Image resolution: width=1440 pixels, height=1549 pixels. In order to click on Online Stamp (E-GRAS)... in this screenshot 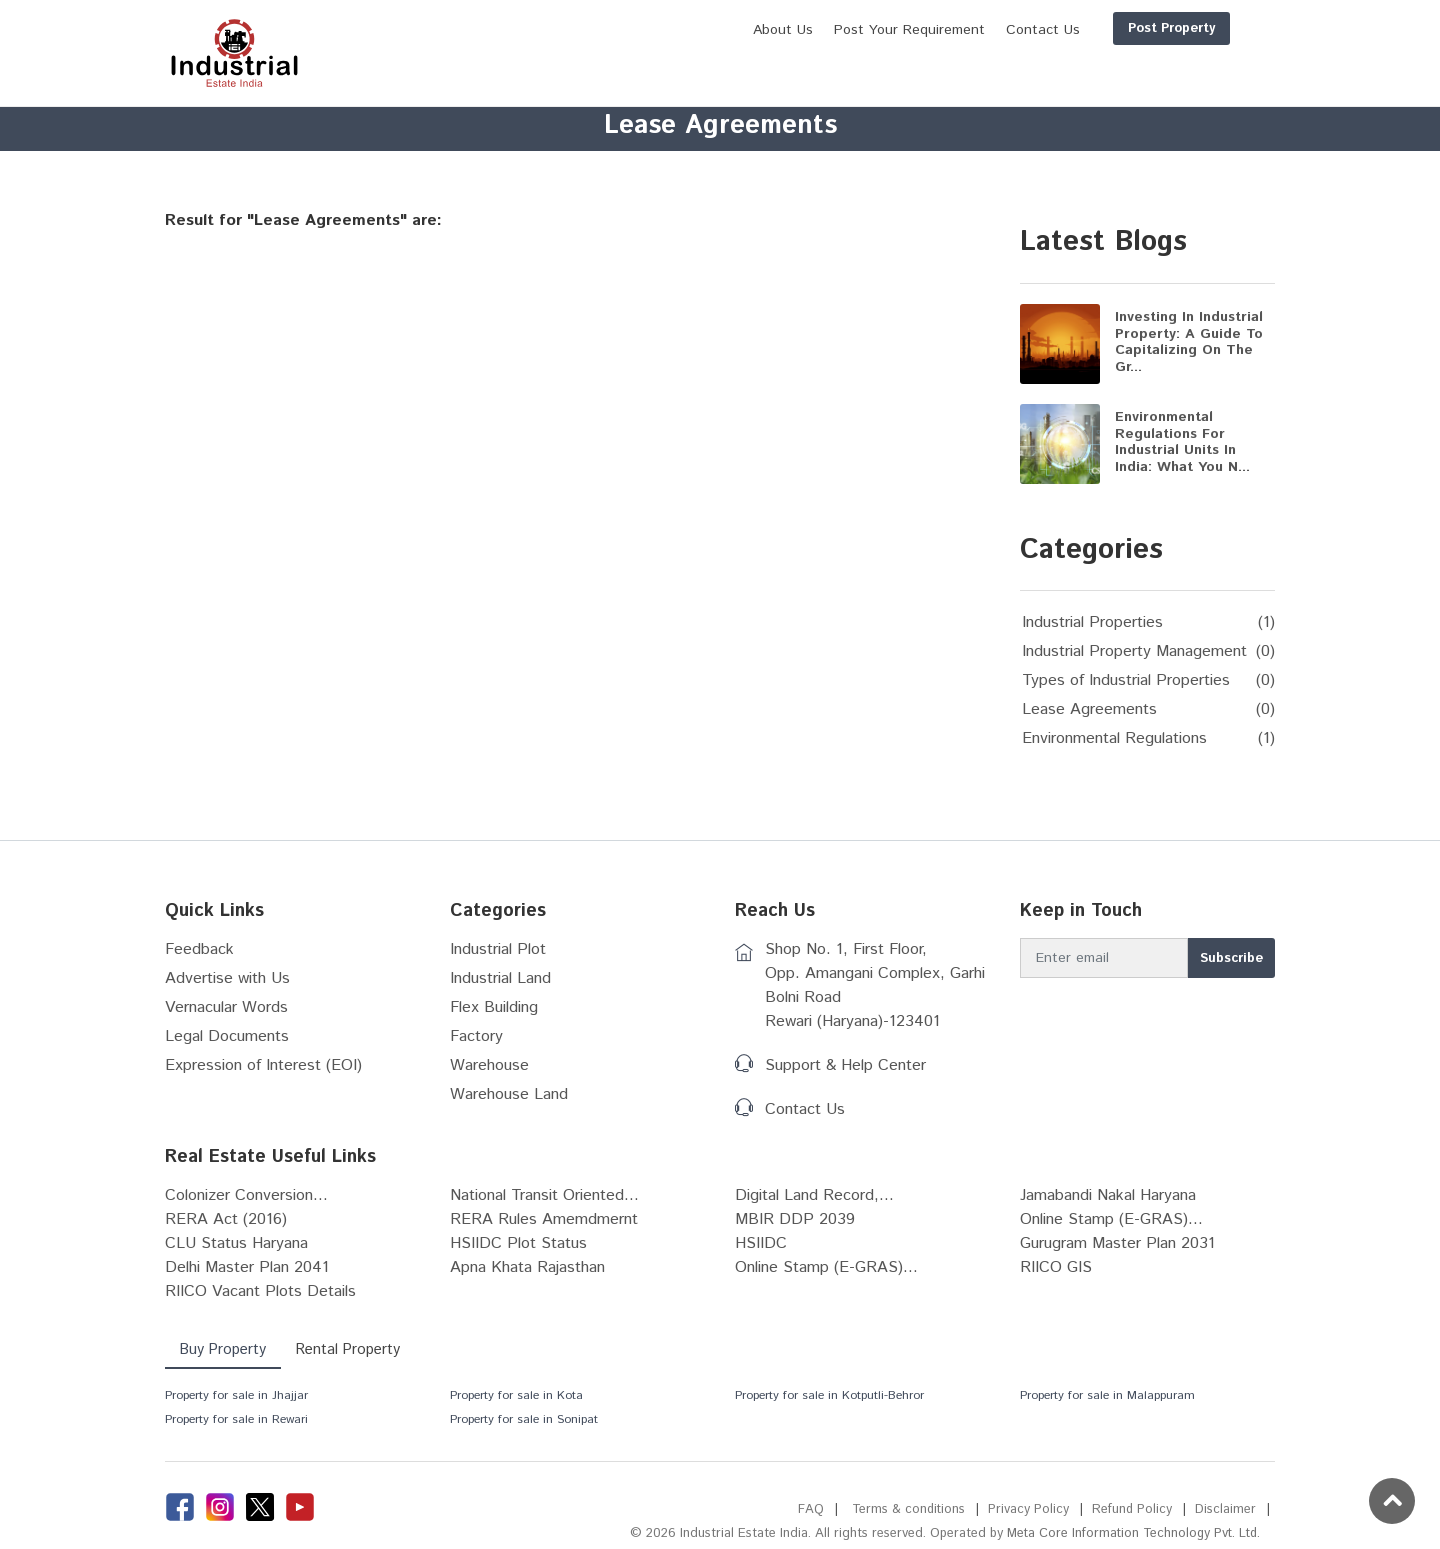, I will do `click(1111, 1219)`.